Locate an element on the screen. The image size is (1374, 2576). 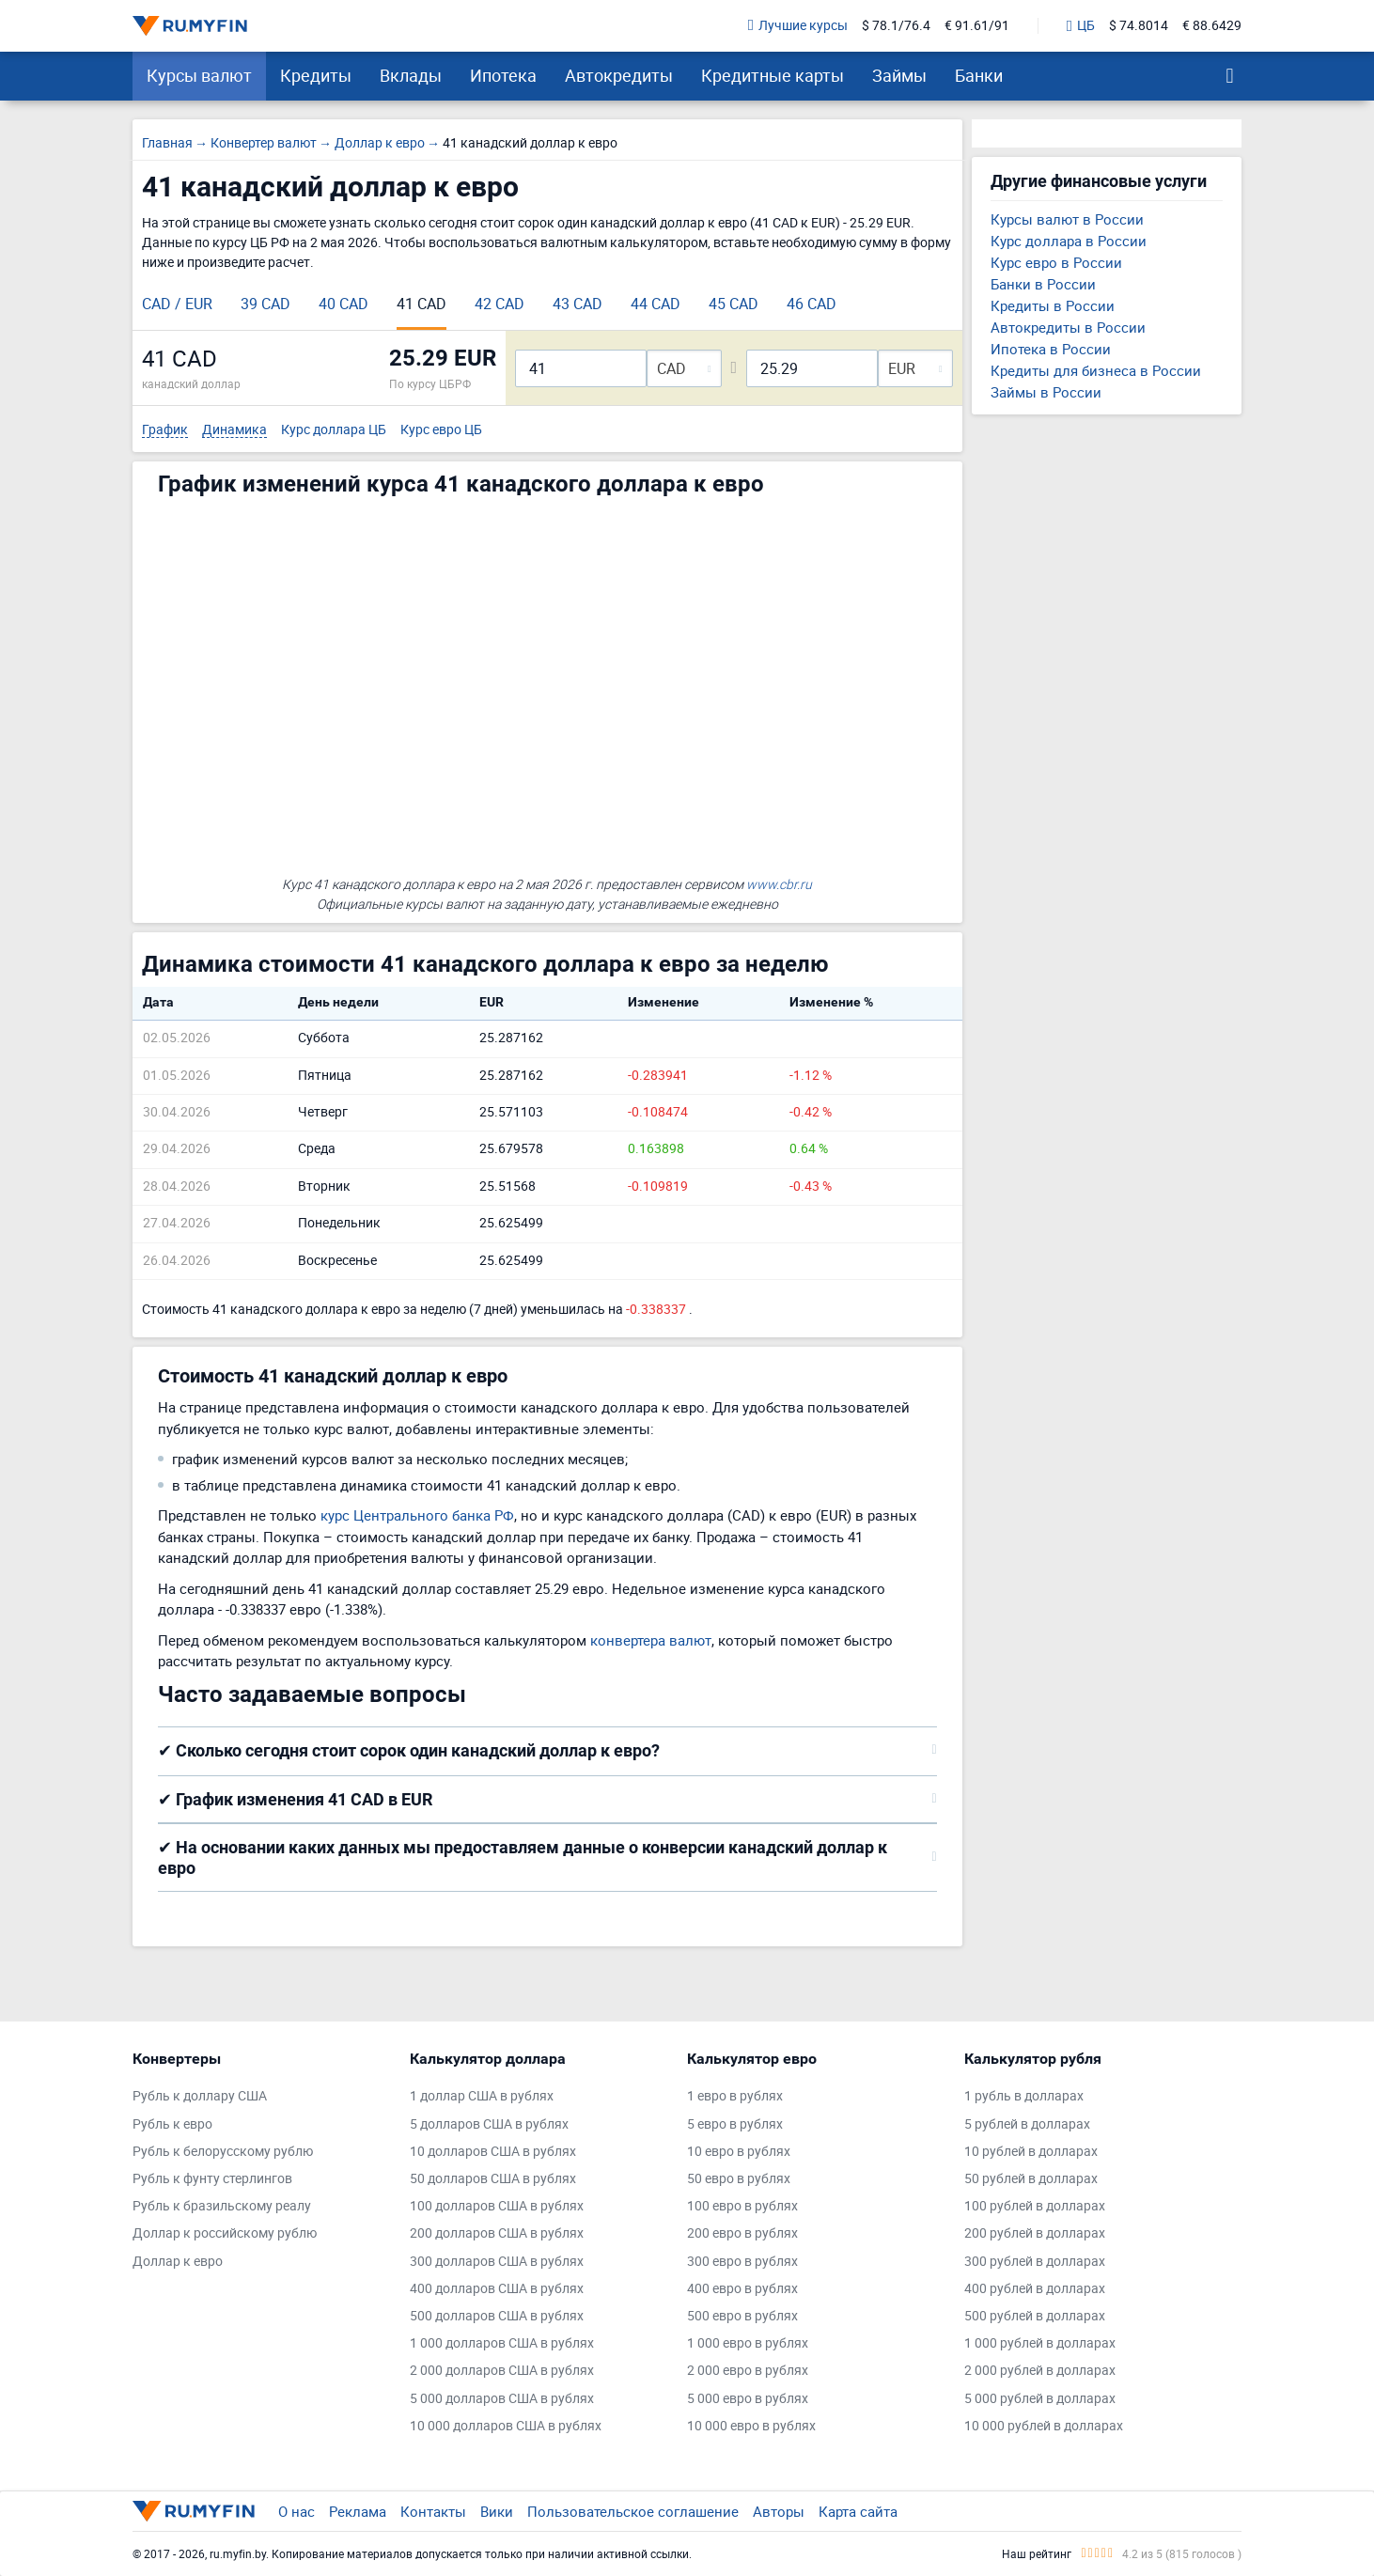
CAD / EUR is located at coordinates (177, 303).